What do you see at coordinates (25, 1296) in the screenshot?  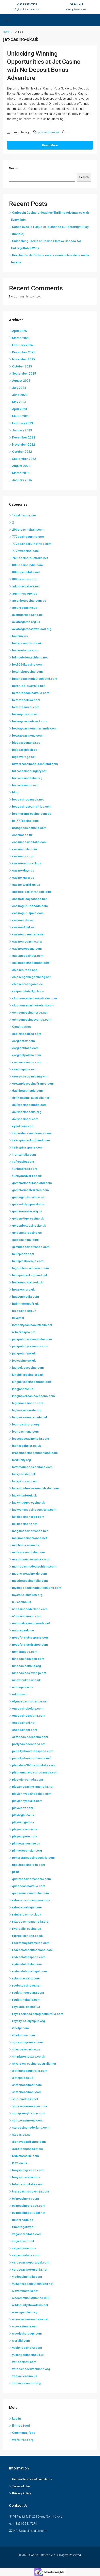 I see `hudsunmedia.com` at bounding box center [25, 1296].